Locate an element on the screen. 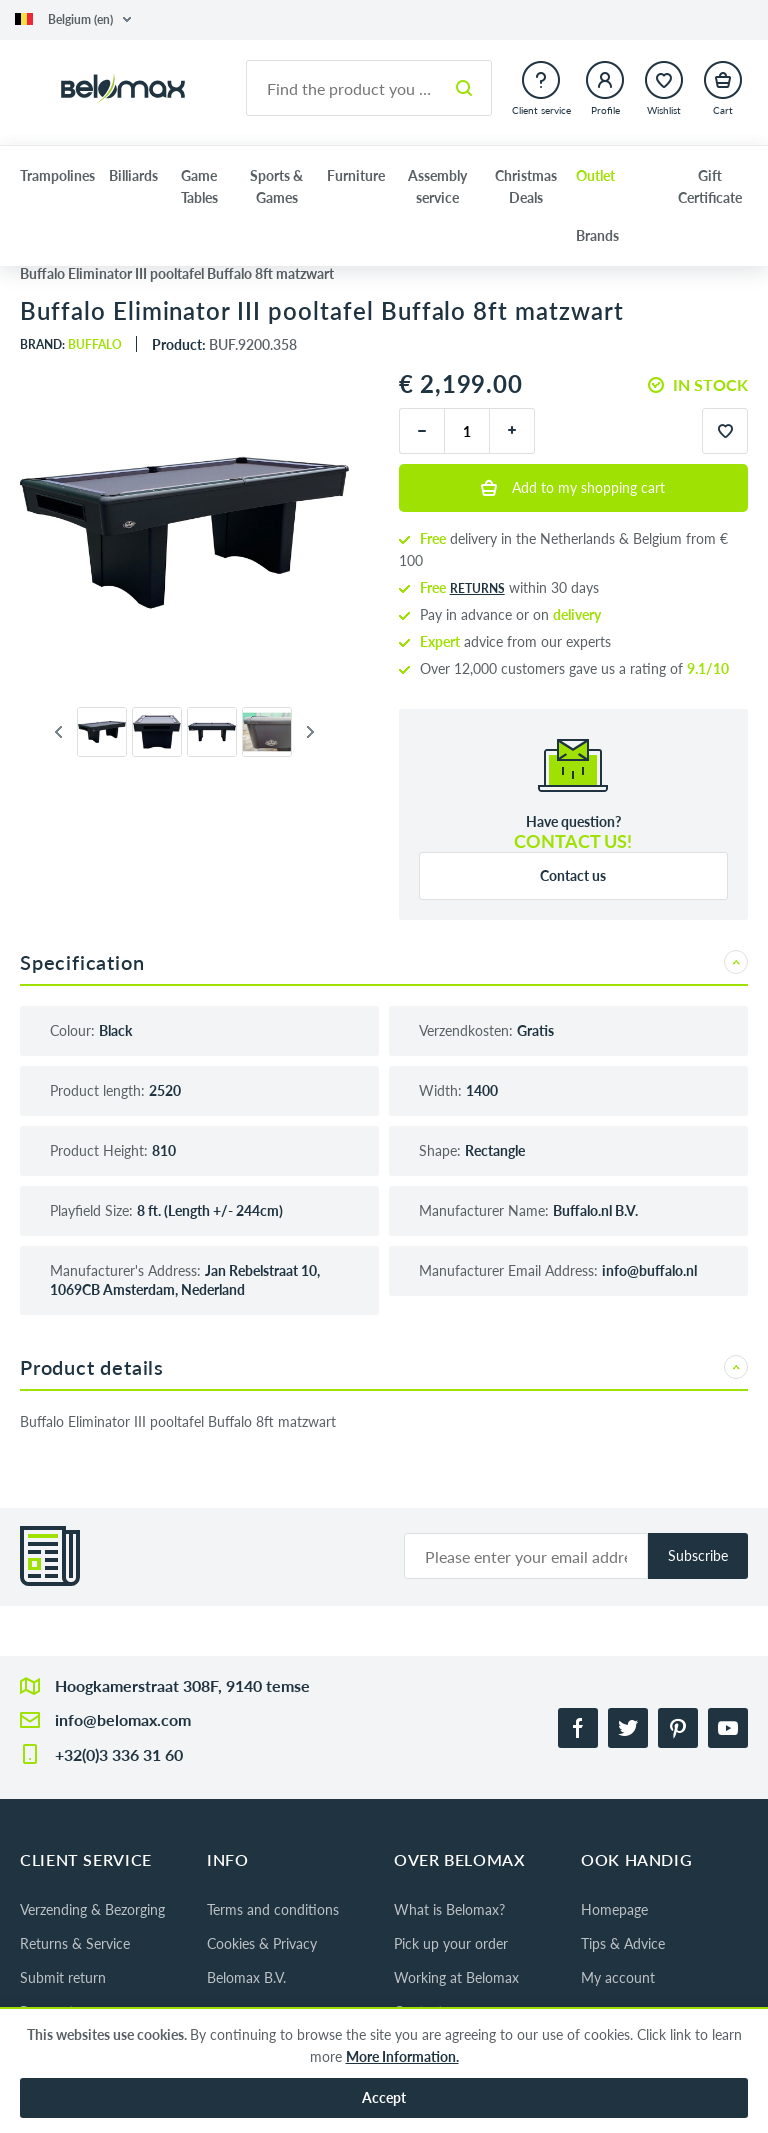 The height and width of the screenshot is (2133, 768). Brands is located at coordinates (597, 235).